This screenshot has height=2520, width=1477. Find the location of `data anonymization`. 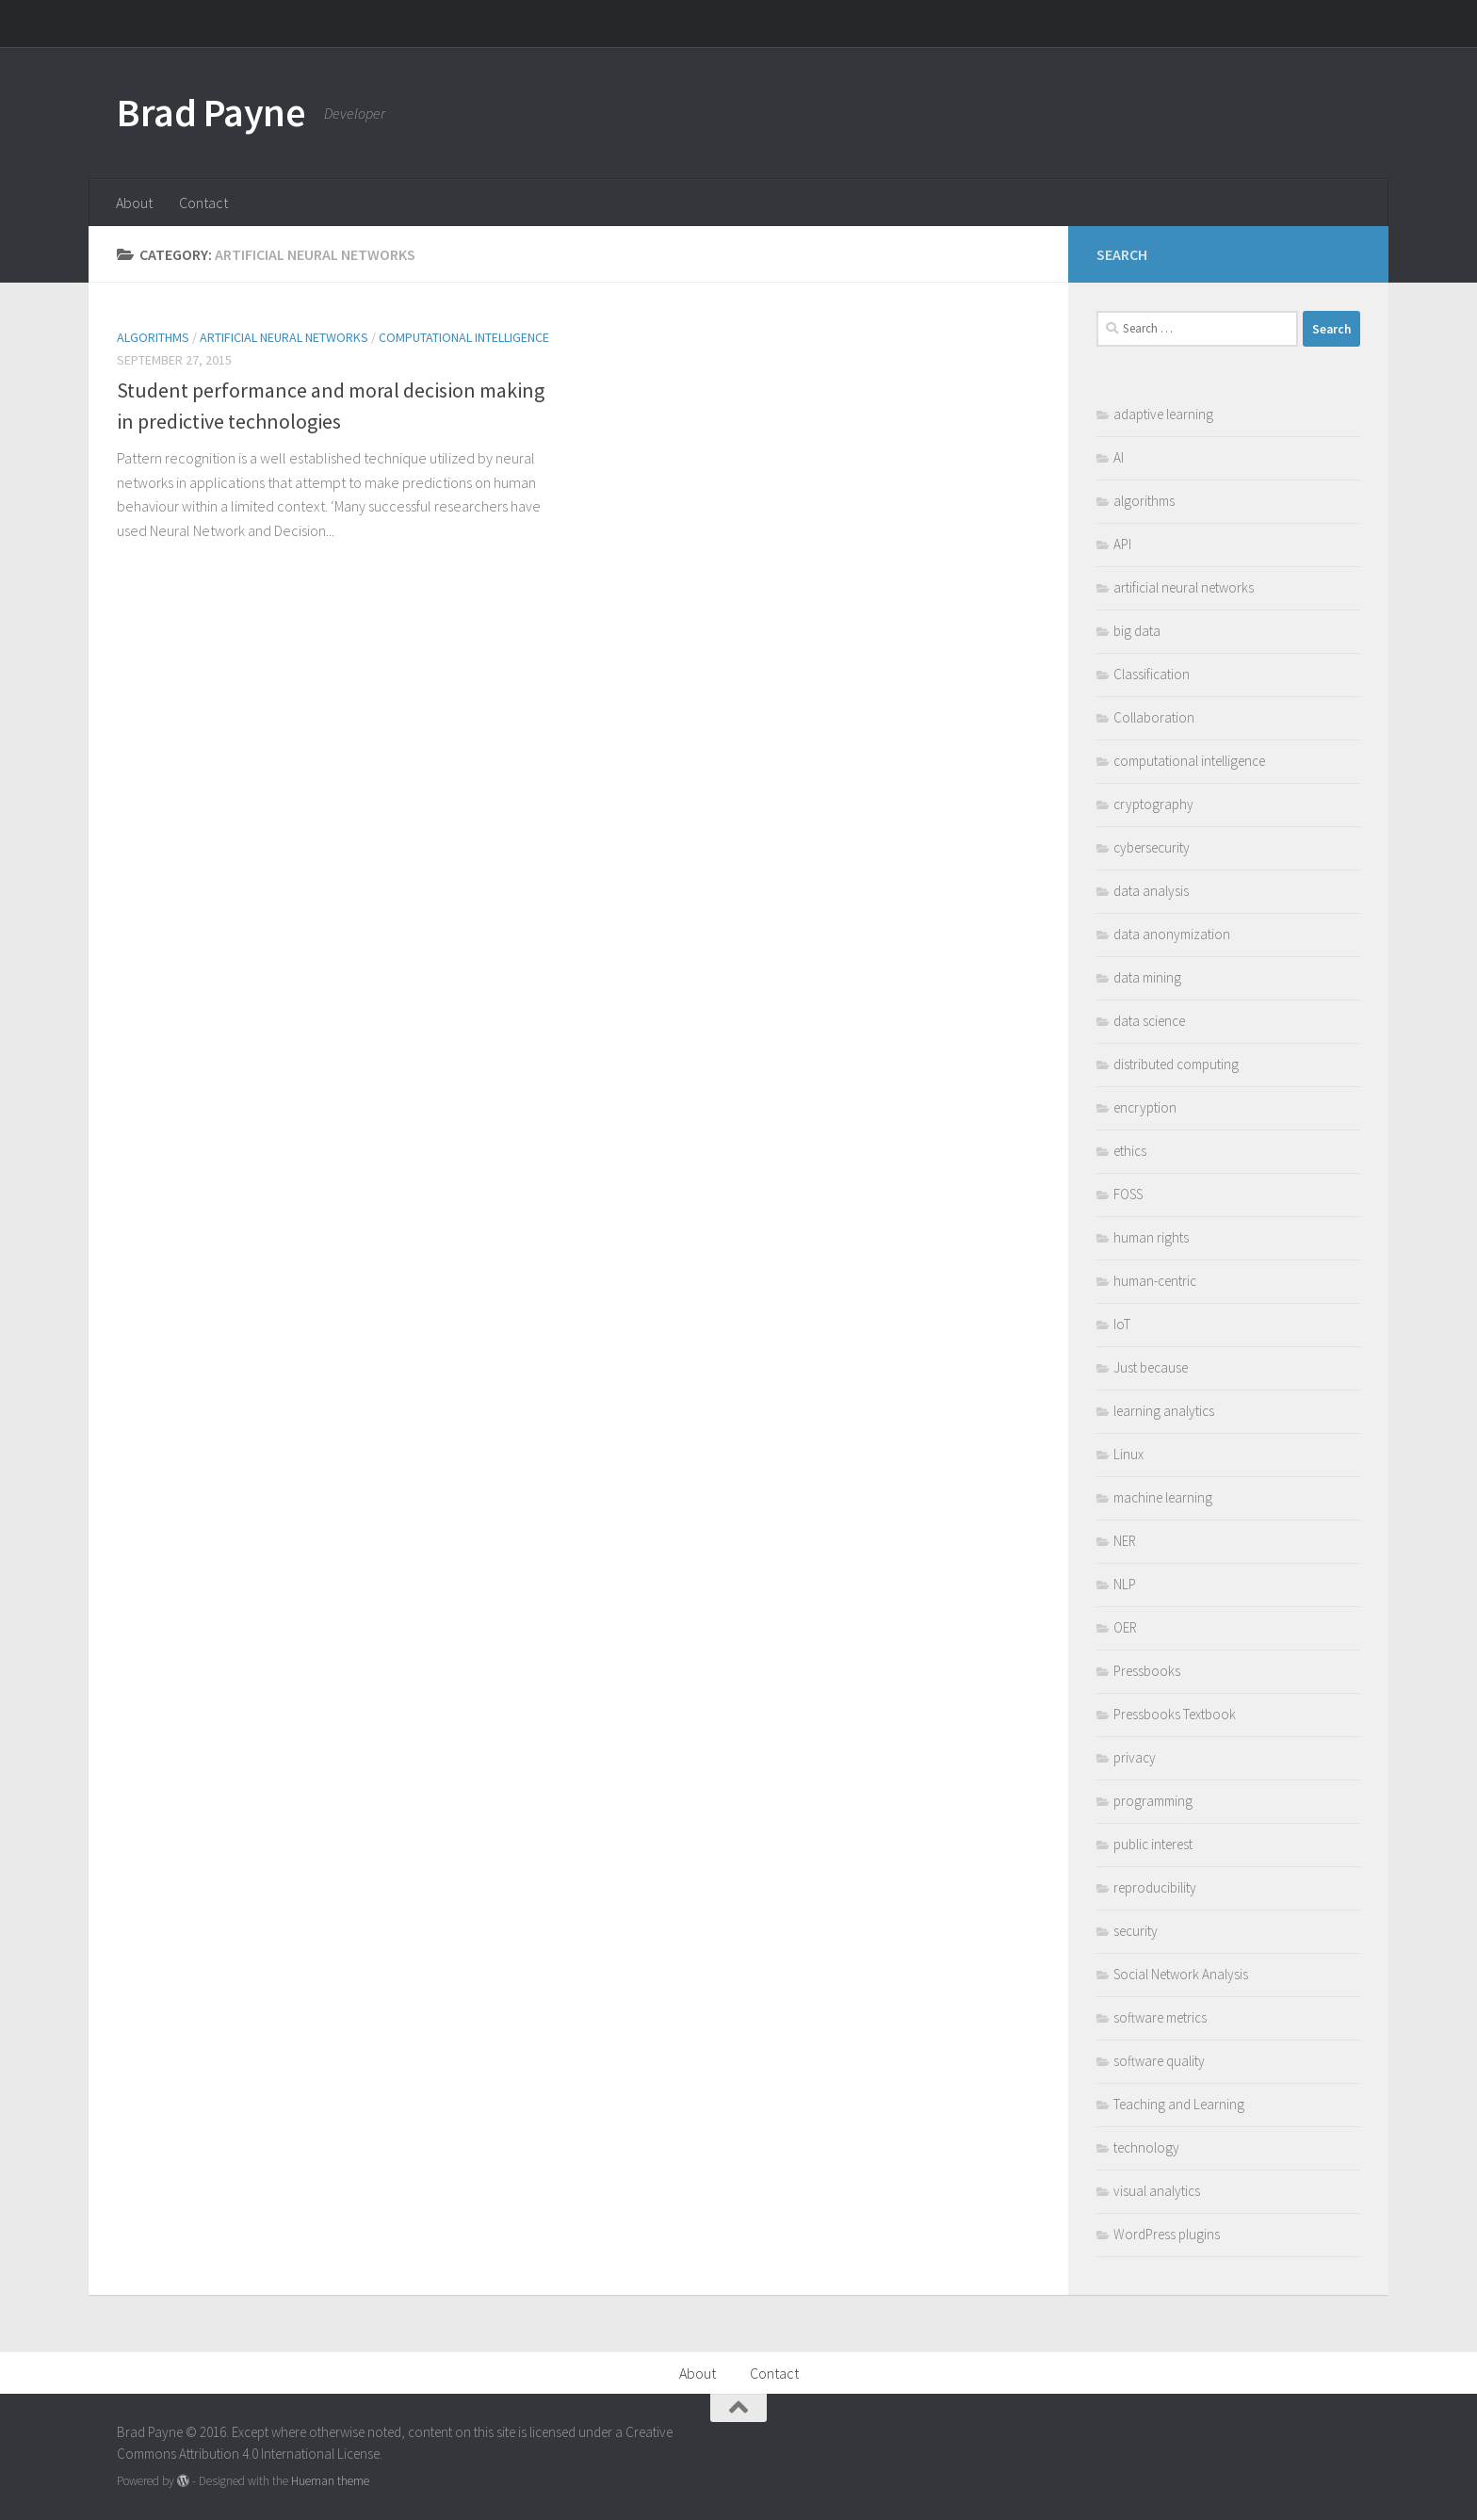

data anonymization is located at coordinates (1171, 934).